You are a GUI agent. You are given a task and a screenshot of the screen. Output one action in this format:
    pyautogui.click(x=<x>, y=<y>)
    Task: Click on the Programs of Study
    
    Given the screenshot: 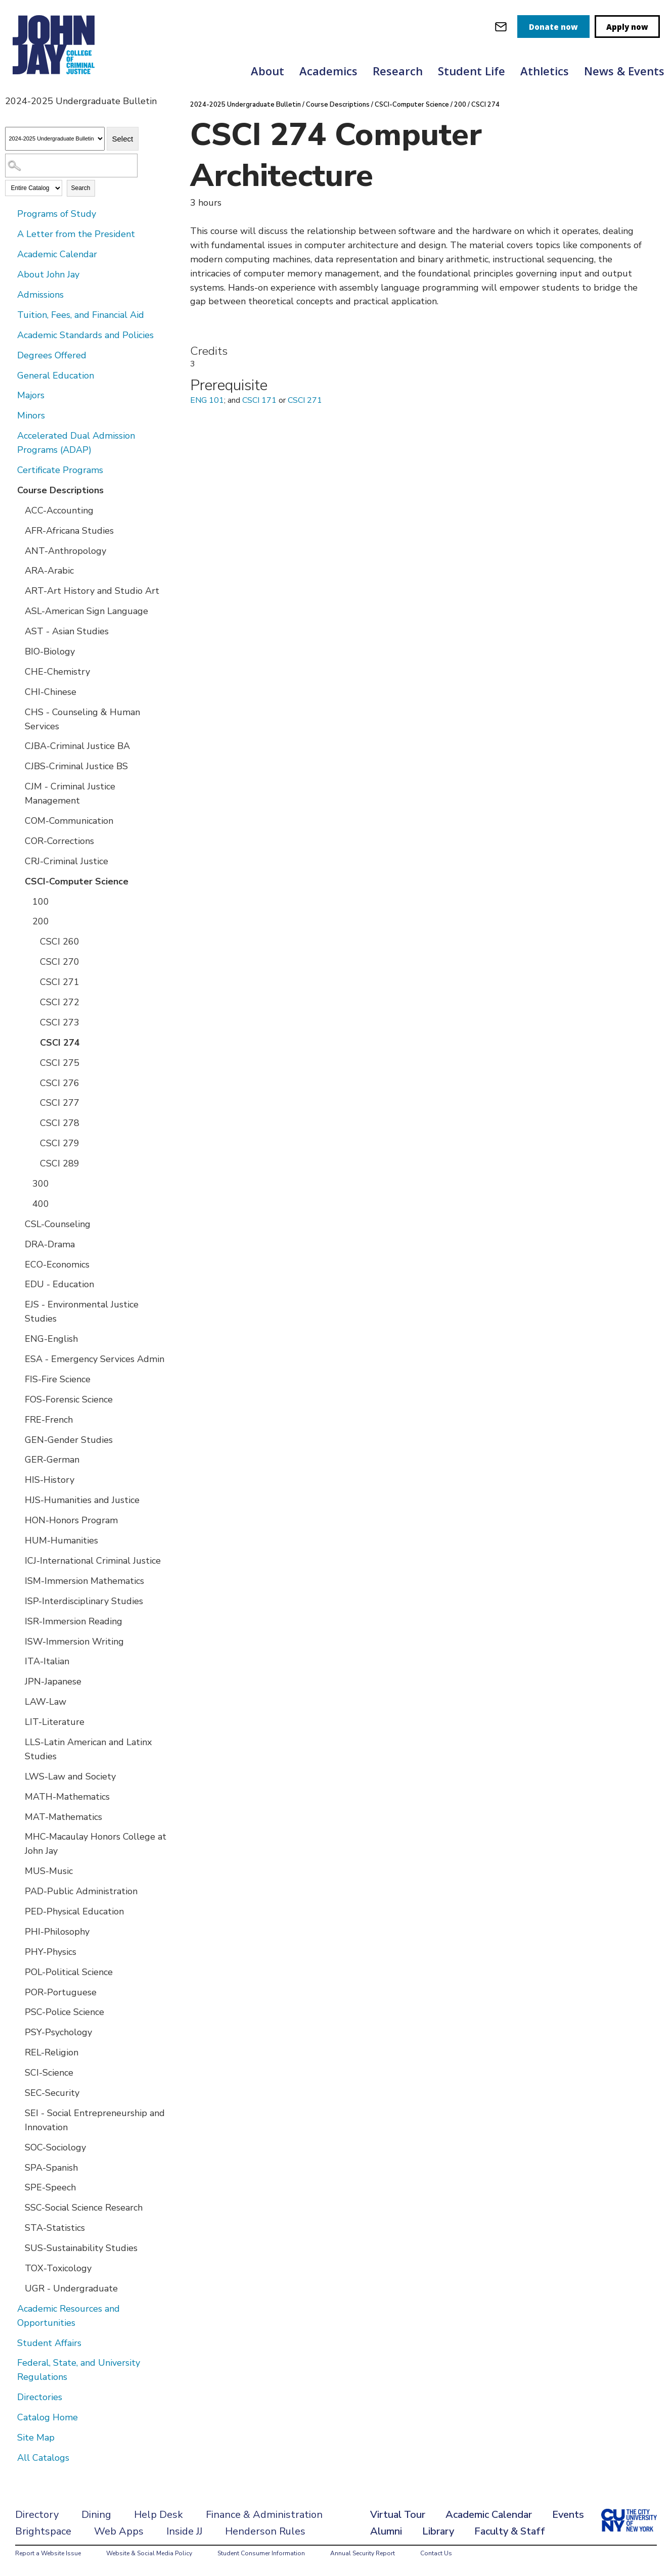 What is the action you would take?
    pyautogui.click(x=56, y=214)
    